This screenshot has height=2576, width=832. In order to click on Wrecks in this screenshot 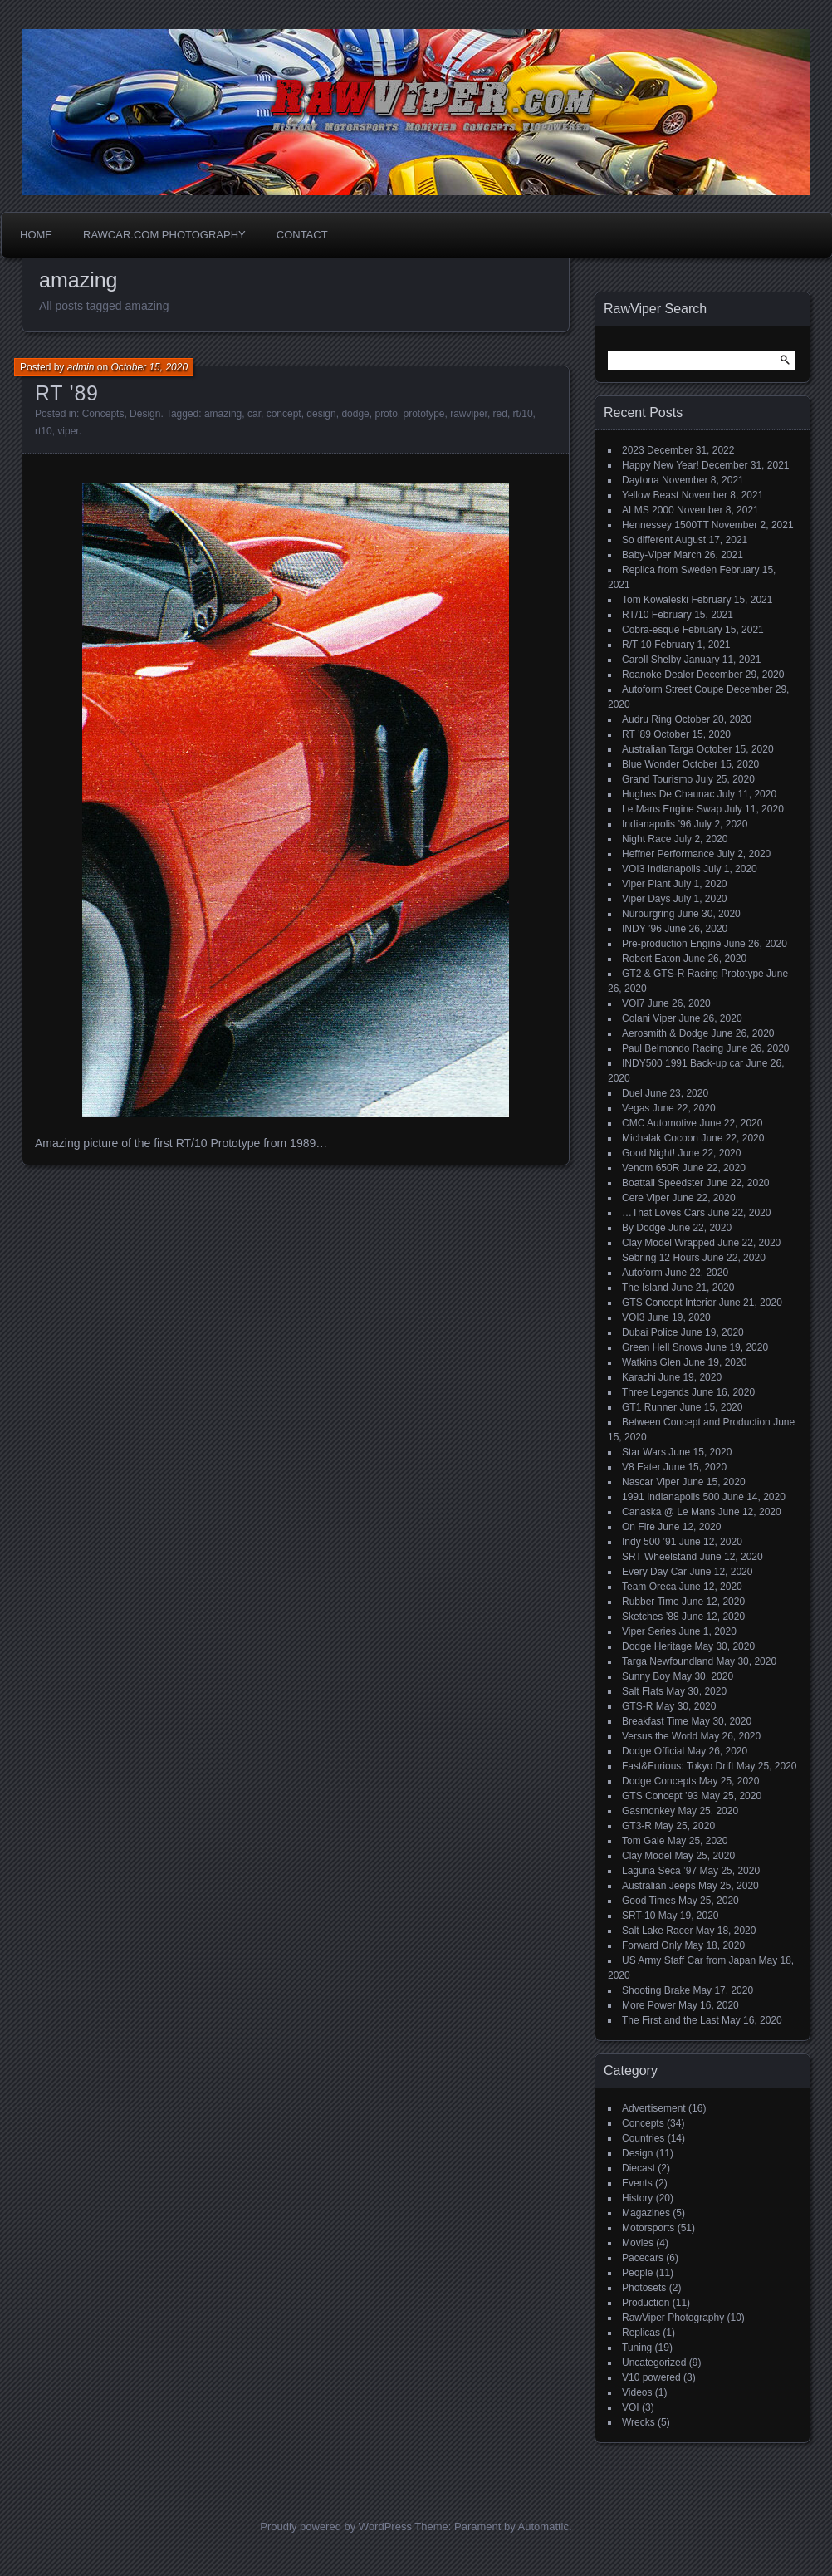, I will do `click(638, 2422)`.